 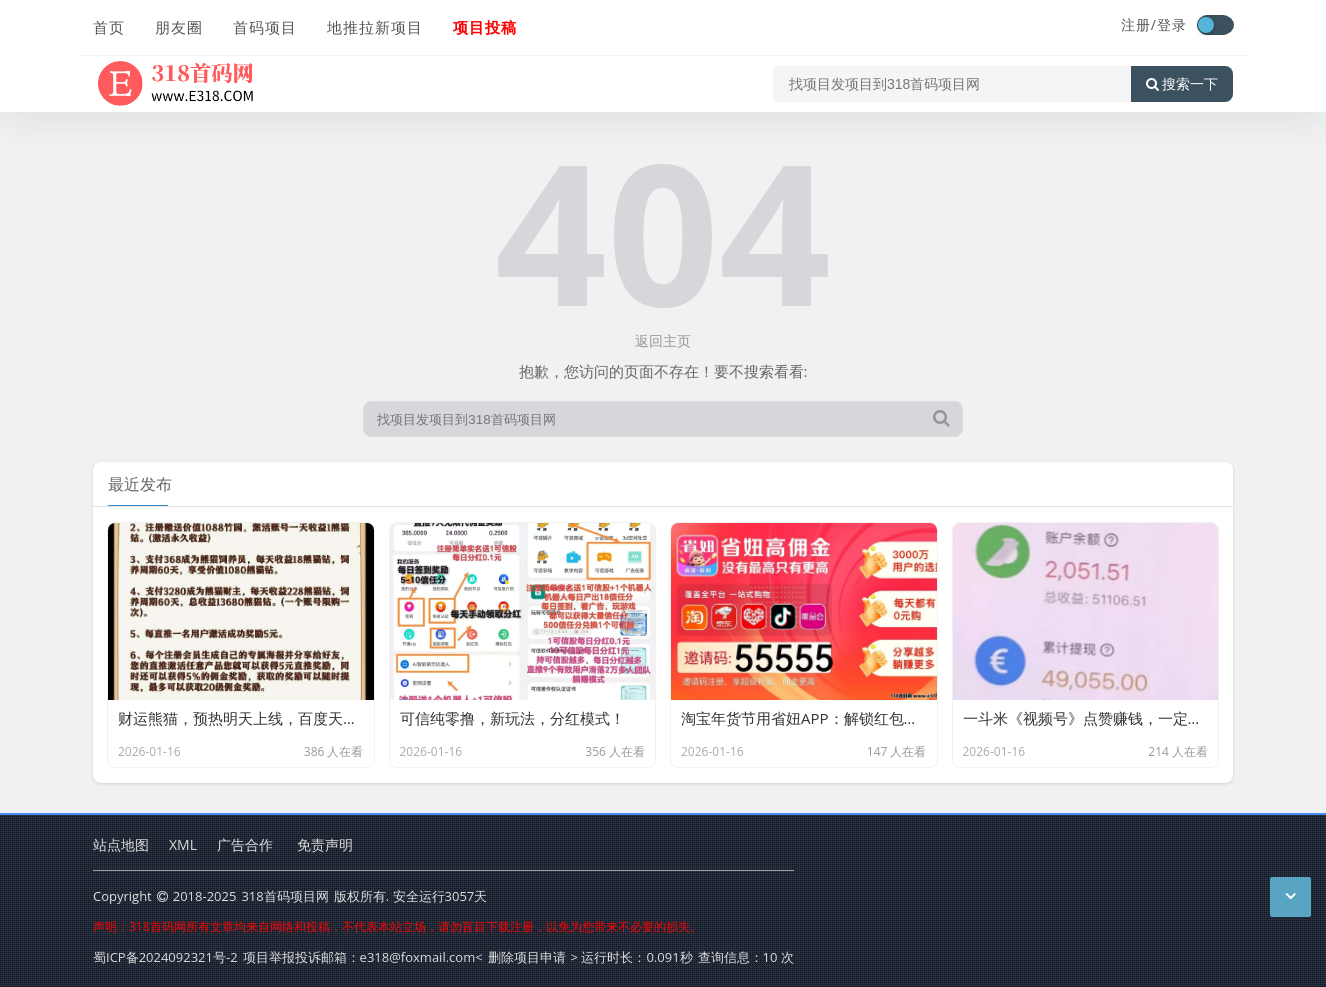 What do you see at coordinates (245, 844) in the screenshot?
I see `广告合作` at bounding box center [245, 844].